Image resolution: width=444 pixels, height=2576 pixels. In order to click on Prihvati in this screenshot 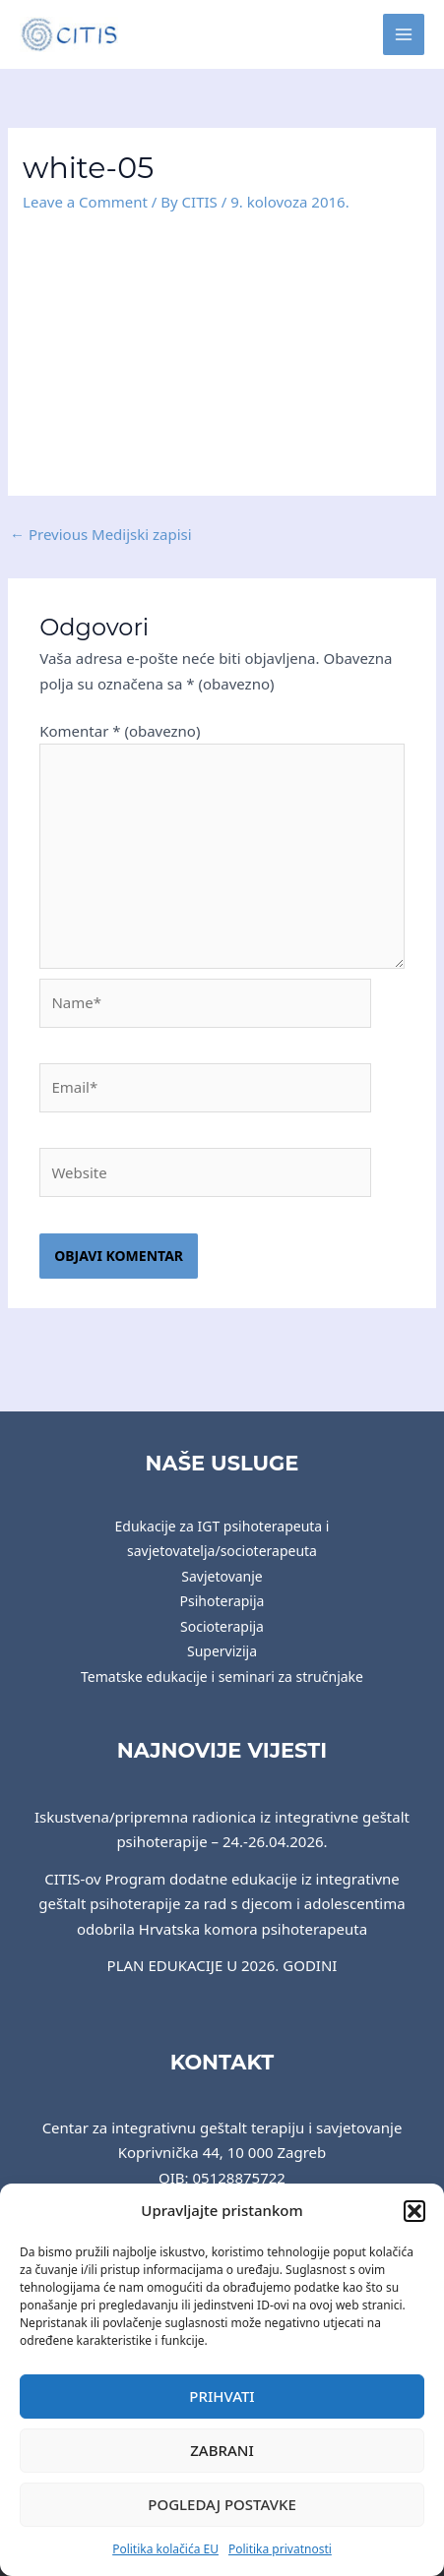, I will do `click(221, 2396)`.